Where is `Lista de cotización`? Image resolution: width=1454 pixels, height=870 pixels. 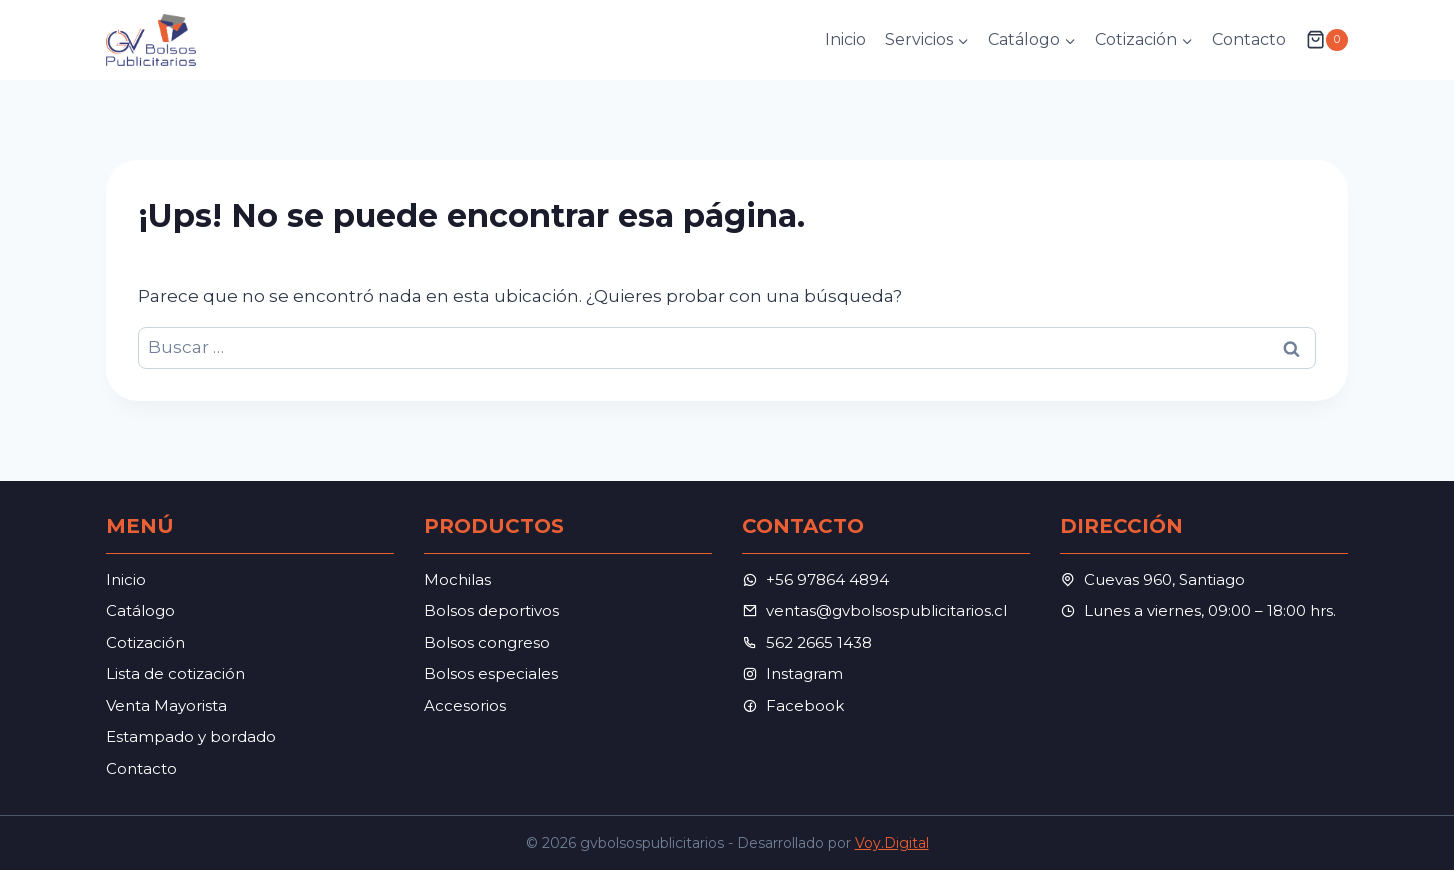 Lista de cotización is located at coordinates (175, 673).